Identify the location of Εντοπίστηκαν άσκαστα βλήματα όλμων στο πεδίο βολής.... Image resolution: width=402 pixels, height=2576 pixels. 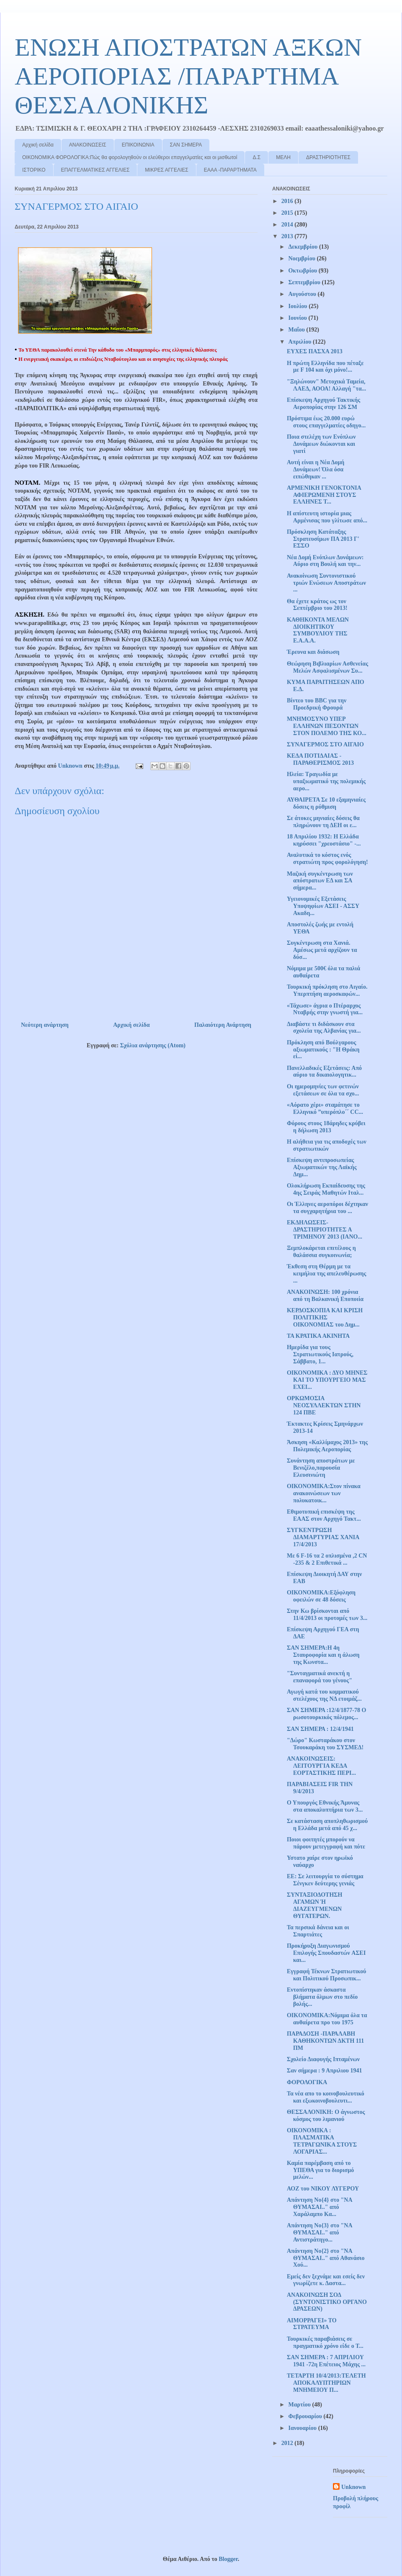
(322, 1997).